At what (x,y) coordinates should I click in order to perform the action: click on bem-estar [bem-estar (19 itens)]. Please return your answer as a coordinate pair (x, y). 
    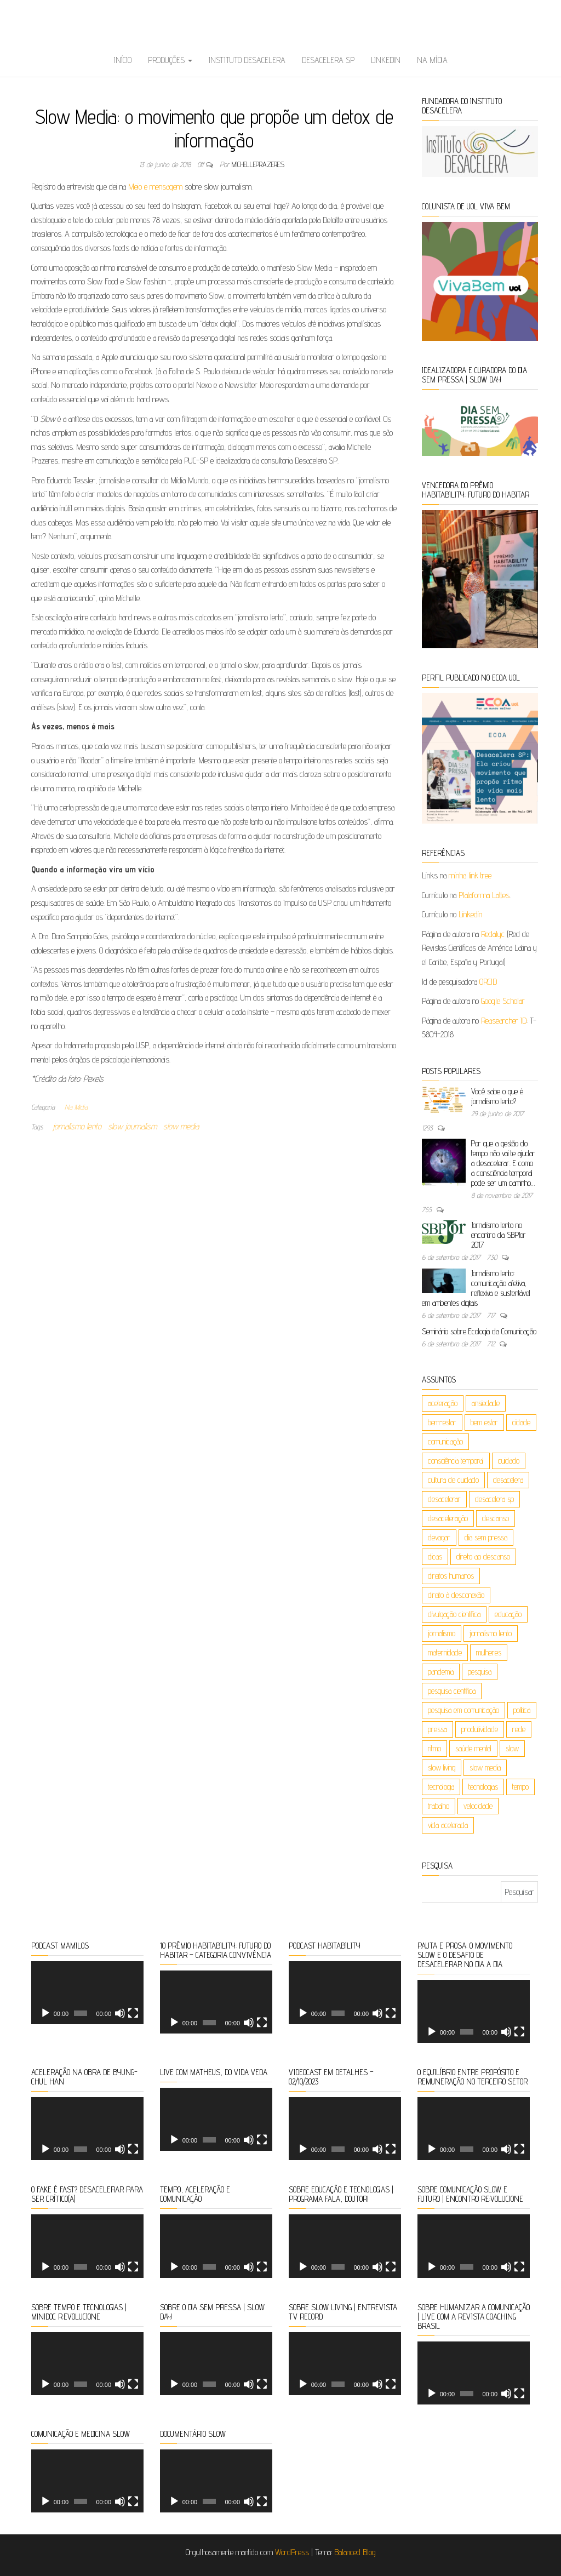
    Looking at the image, I should click on (442, 1422).